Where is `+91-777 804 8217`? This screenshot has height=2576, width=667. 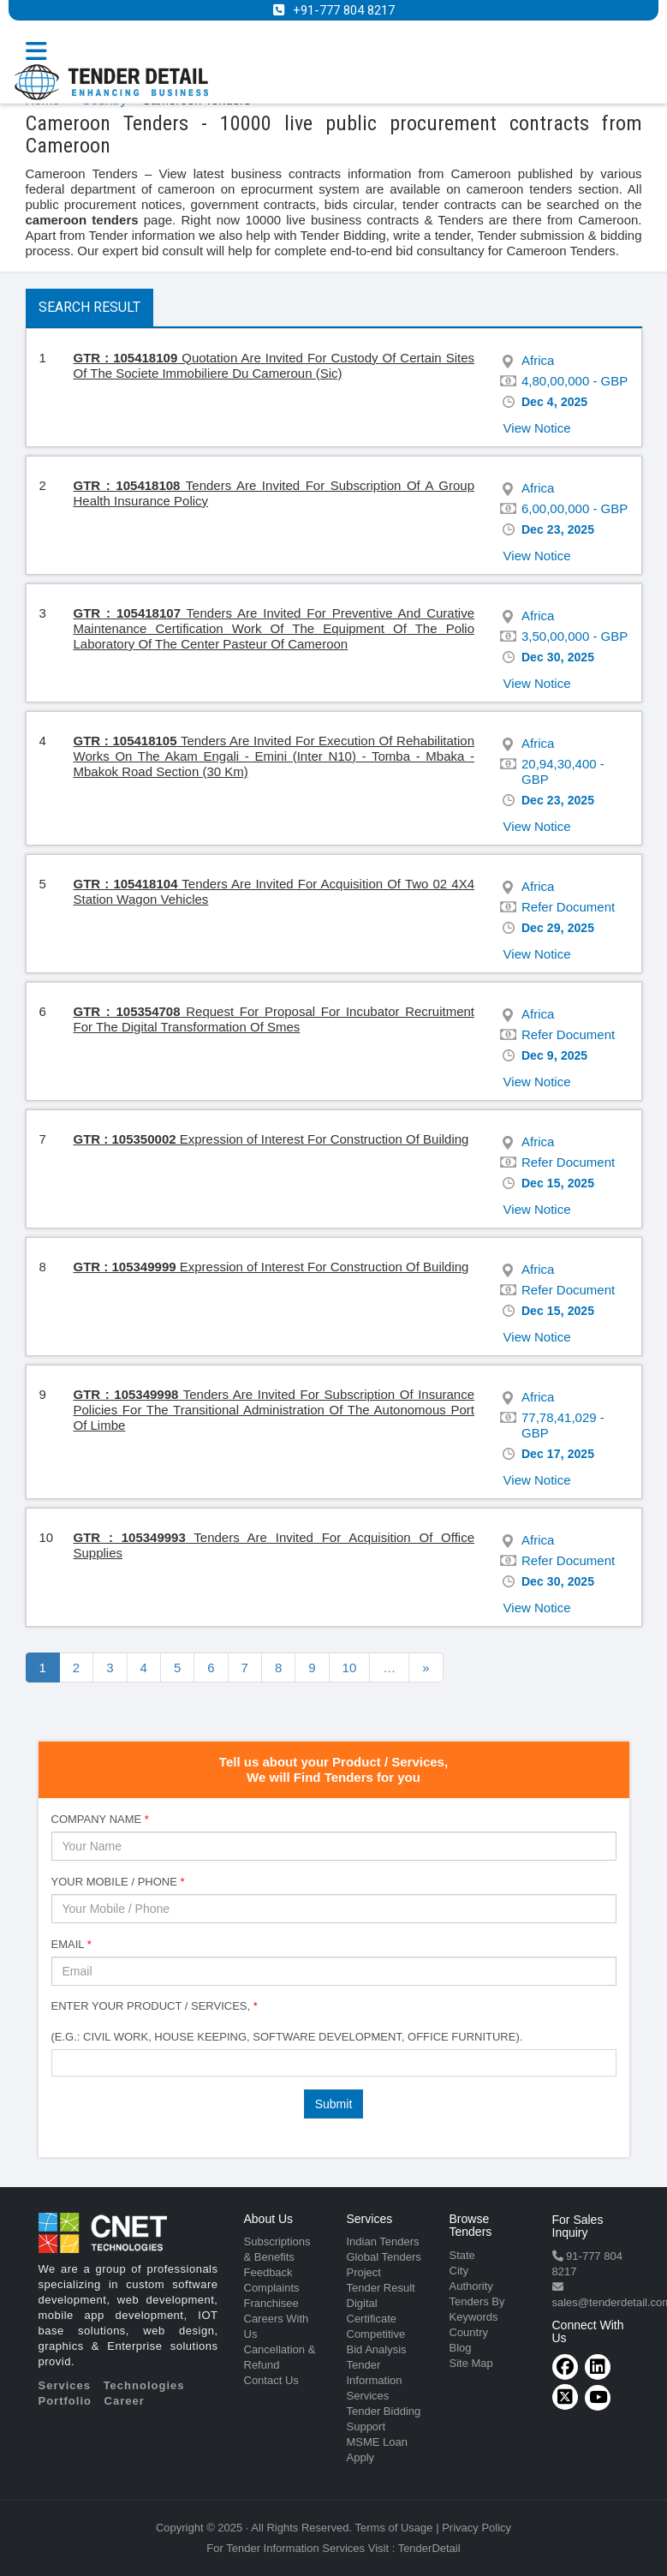 +91-777 804 8217 is located at coordinates (344, 10).